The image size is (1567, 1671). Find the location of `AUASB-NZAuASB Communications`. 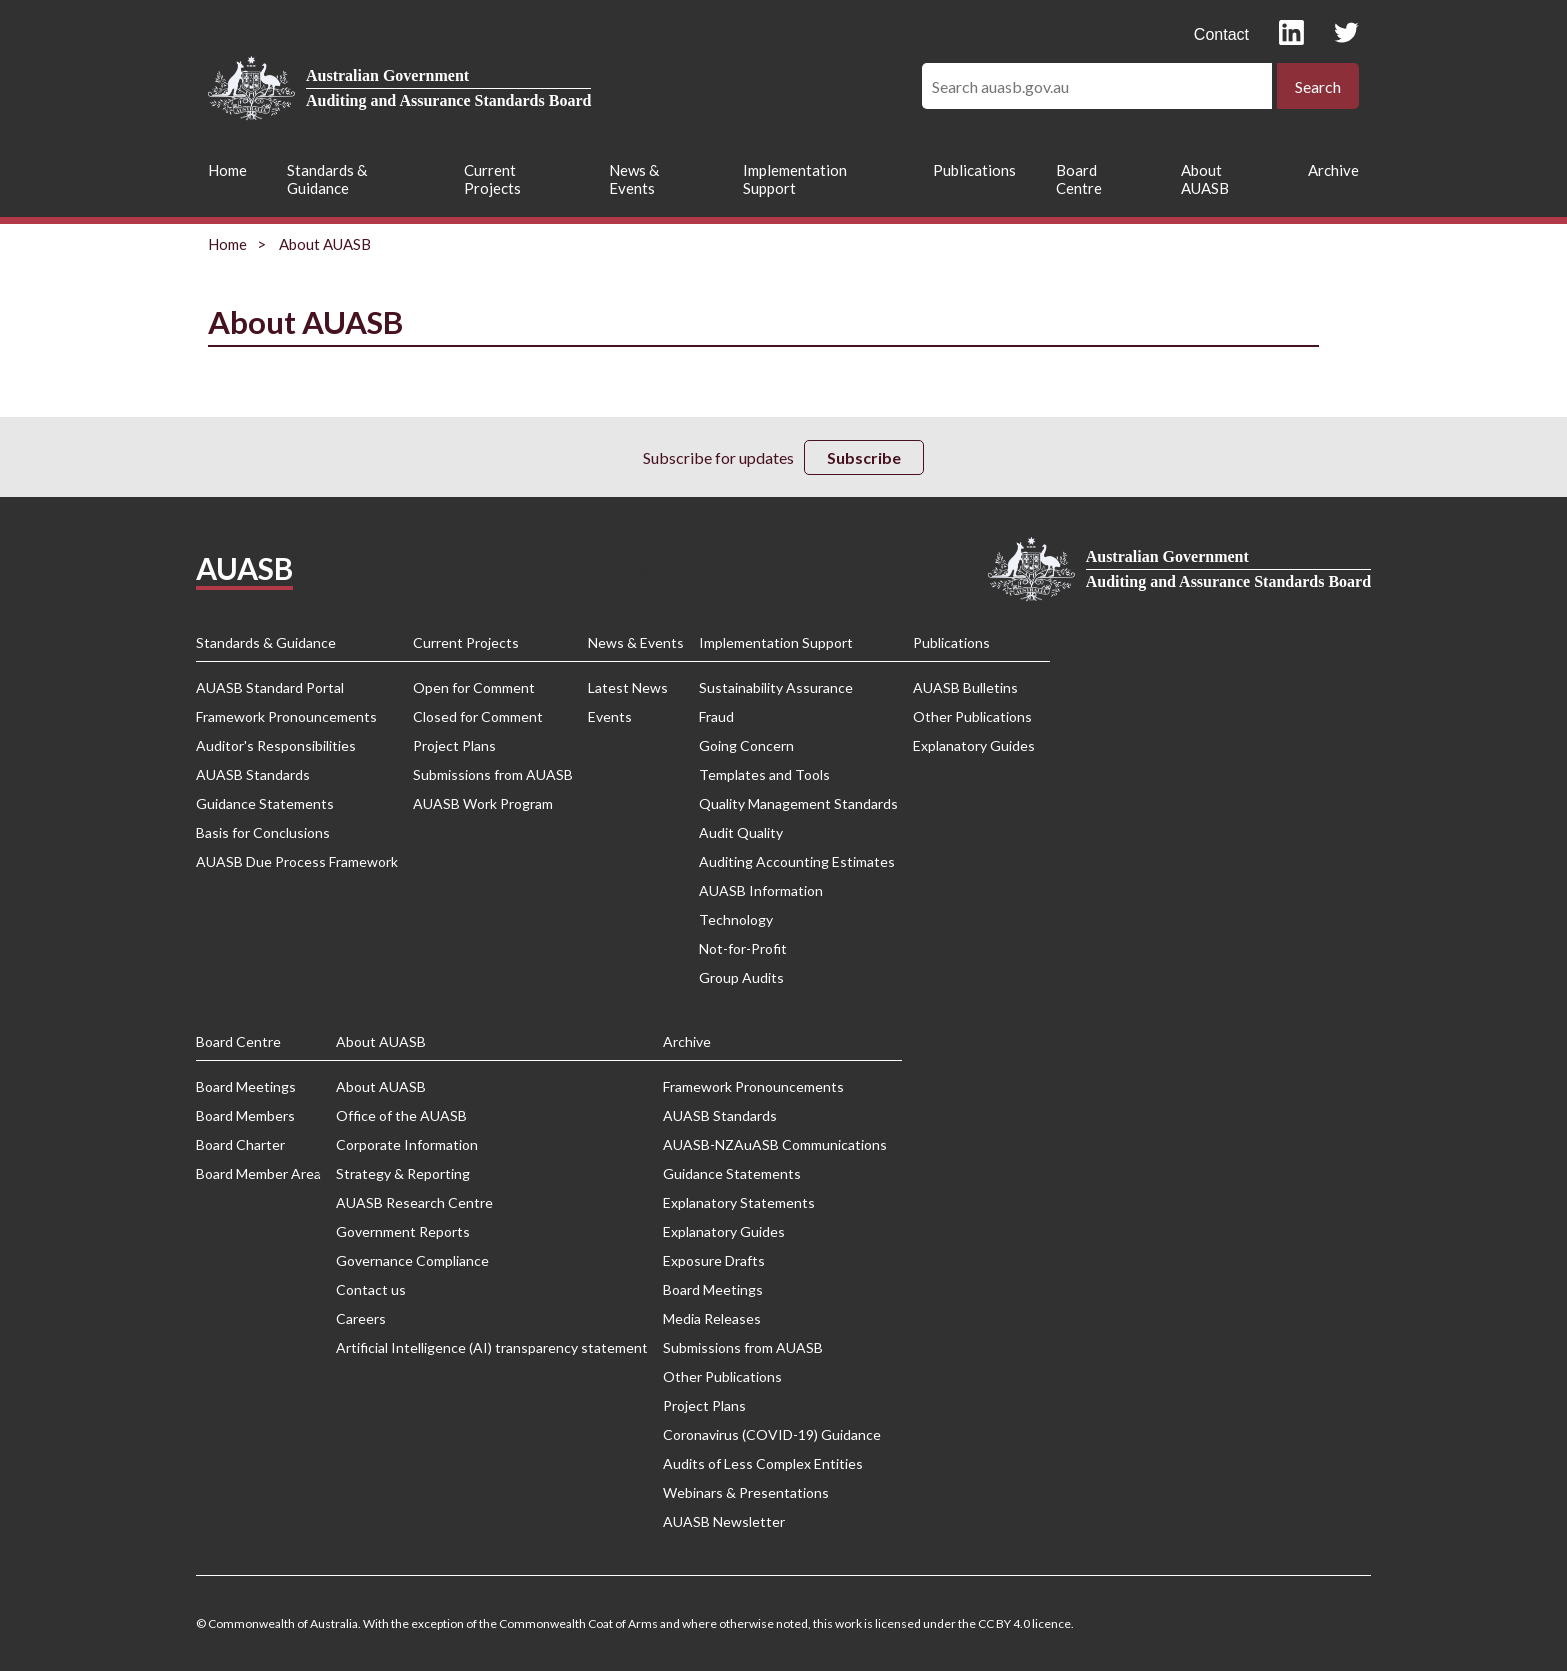

AUASB-NZAuASB Communications is located at coordinates (775, 1144).